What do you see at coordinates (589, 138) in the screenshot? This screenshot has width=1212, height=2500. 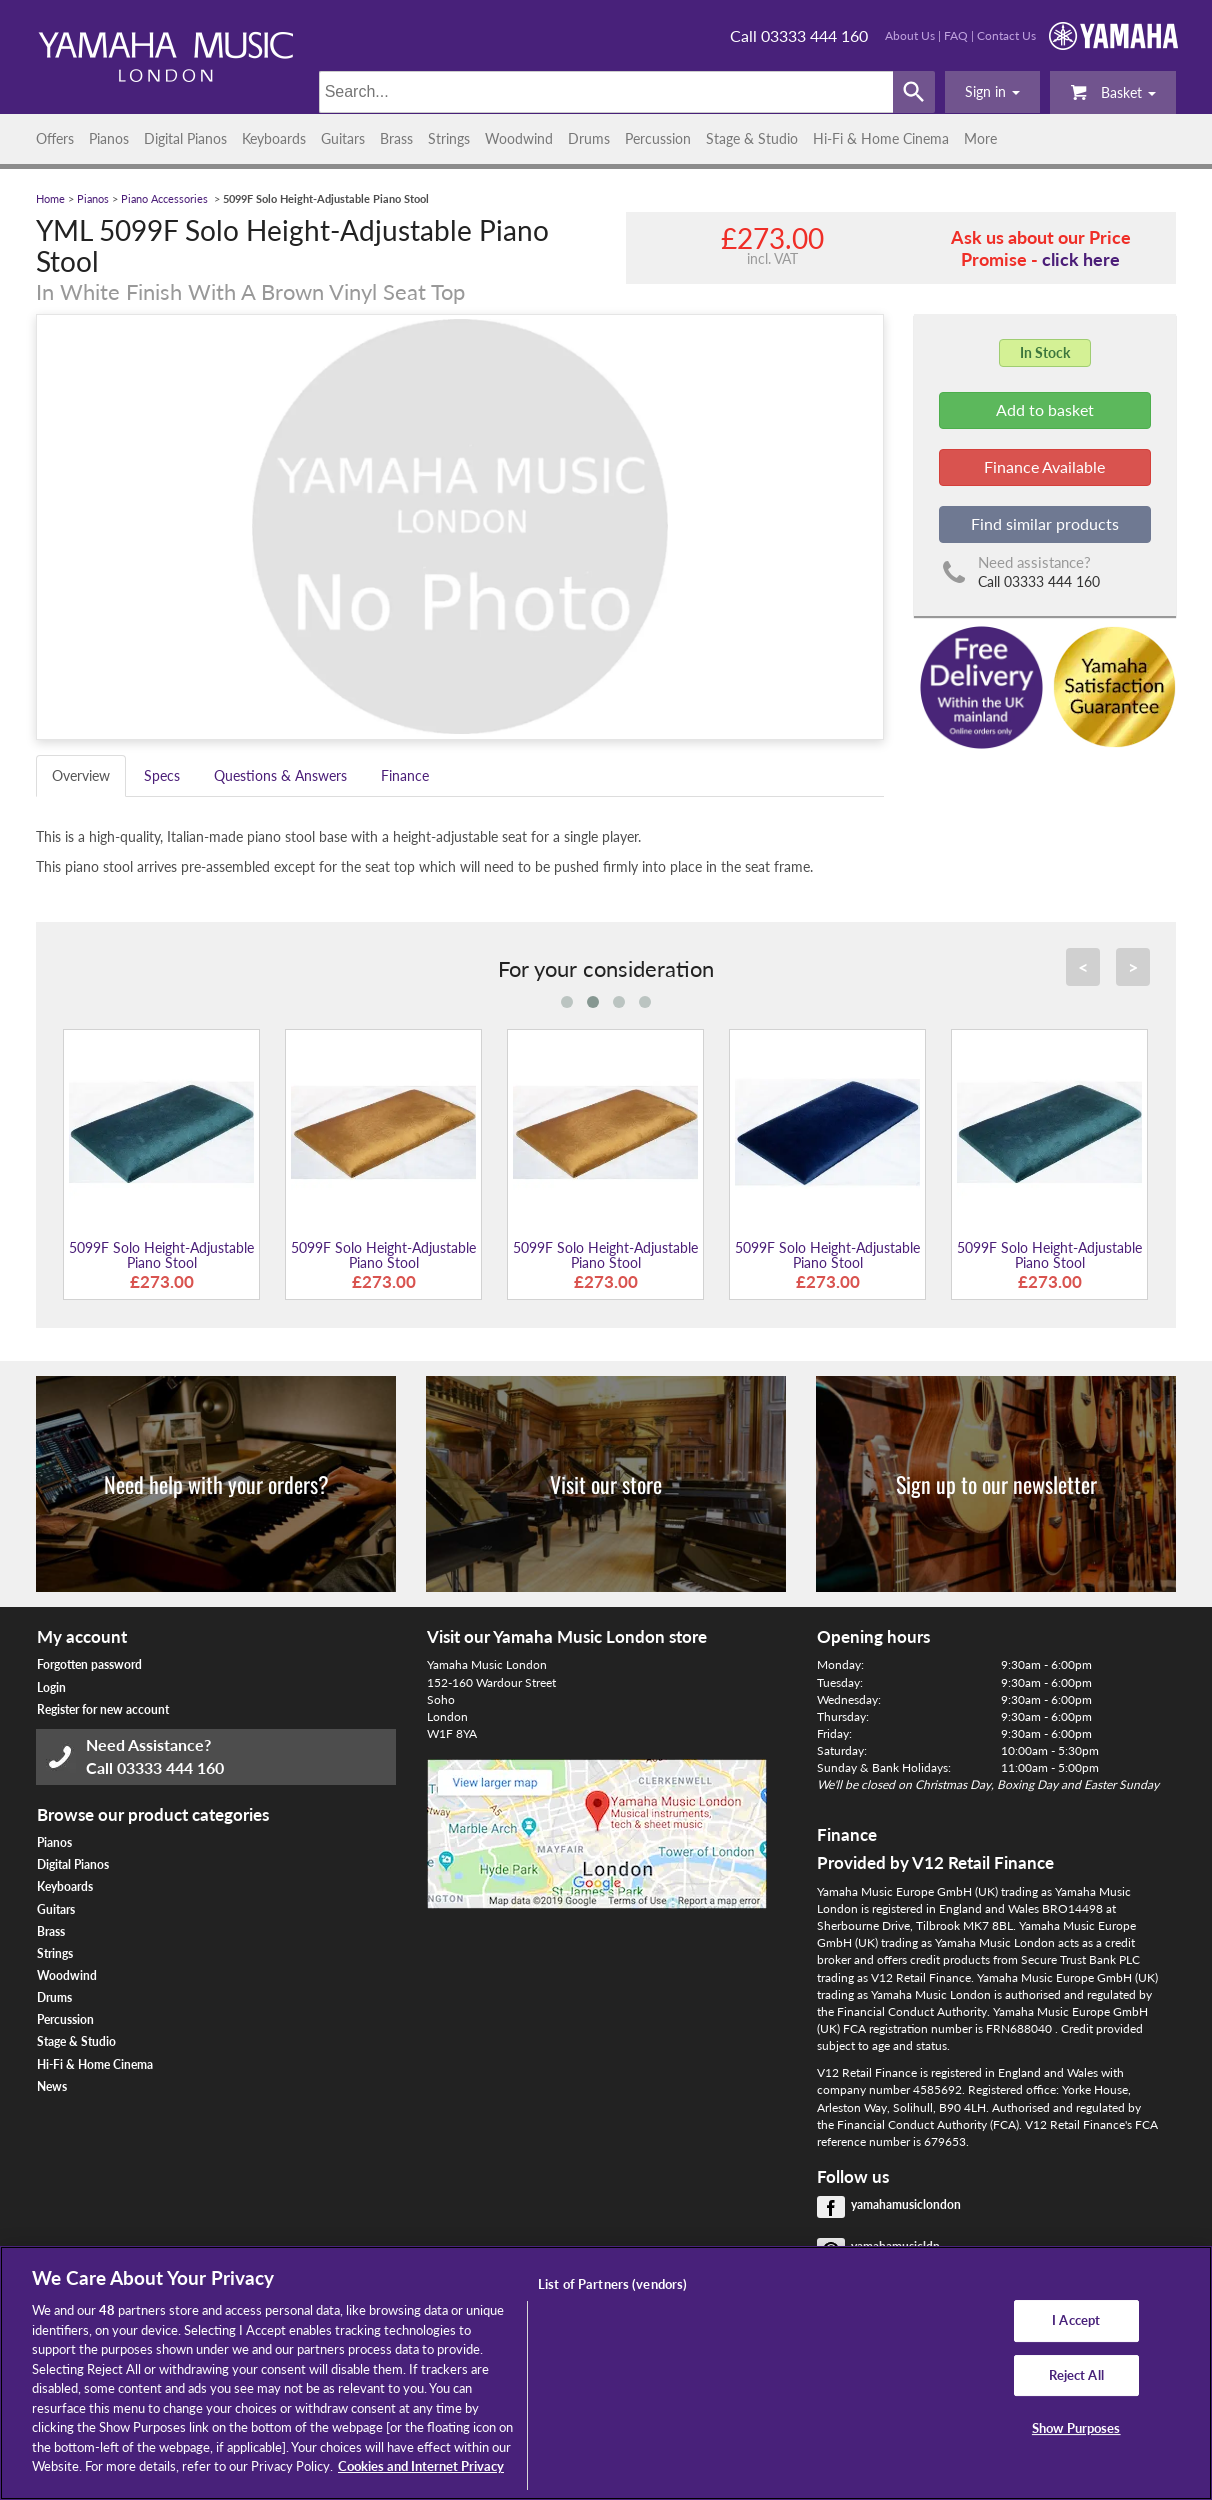 I see `Drums` at bounding box center [589, 138].